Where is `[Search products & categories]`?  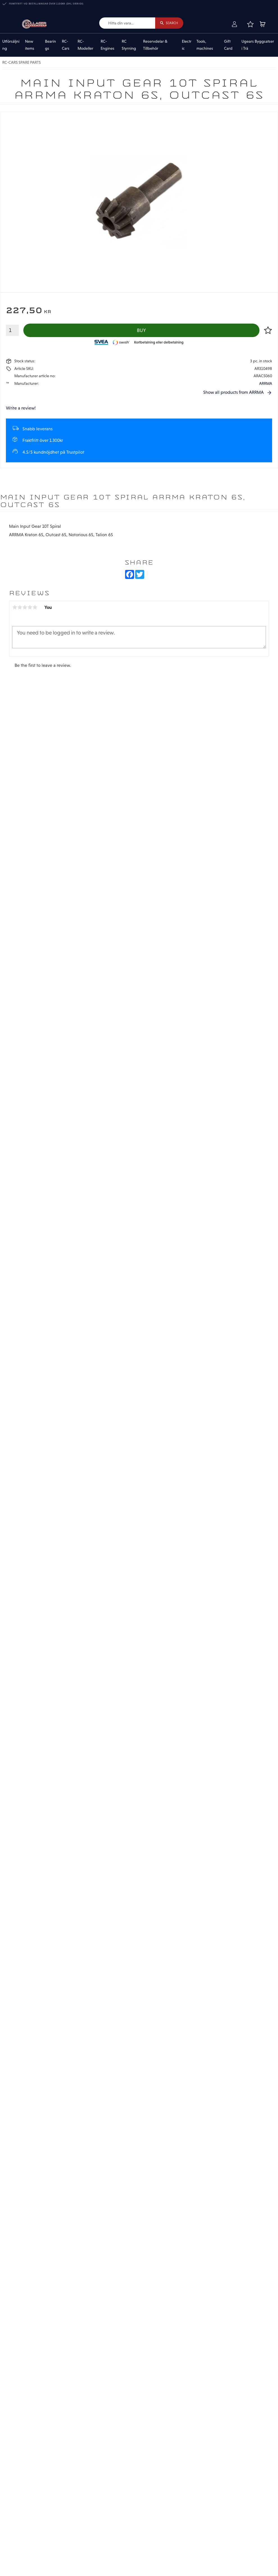 [Search products & categories] is located at coordinates (127, 23).